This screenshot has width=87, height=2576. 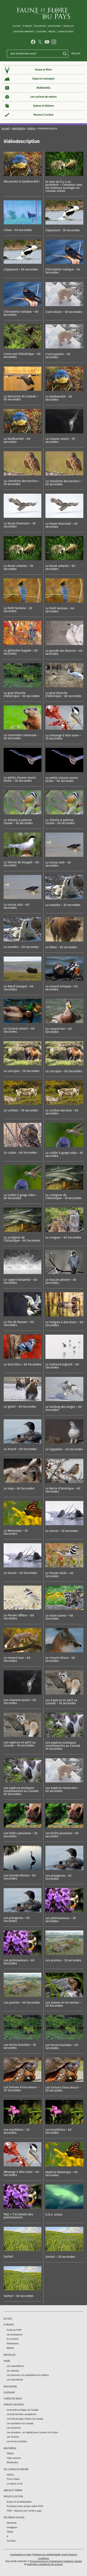 I want to click on Le bison – 60 secondes, so click(x=61, y=947).